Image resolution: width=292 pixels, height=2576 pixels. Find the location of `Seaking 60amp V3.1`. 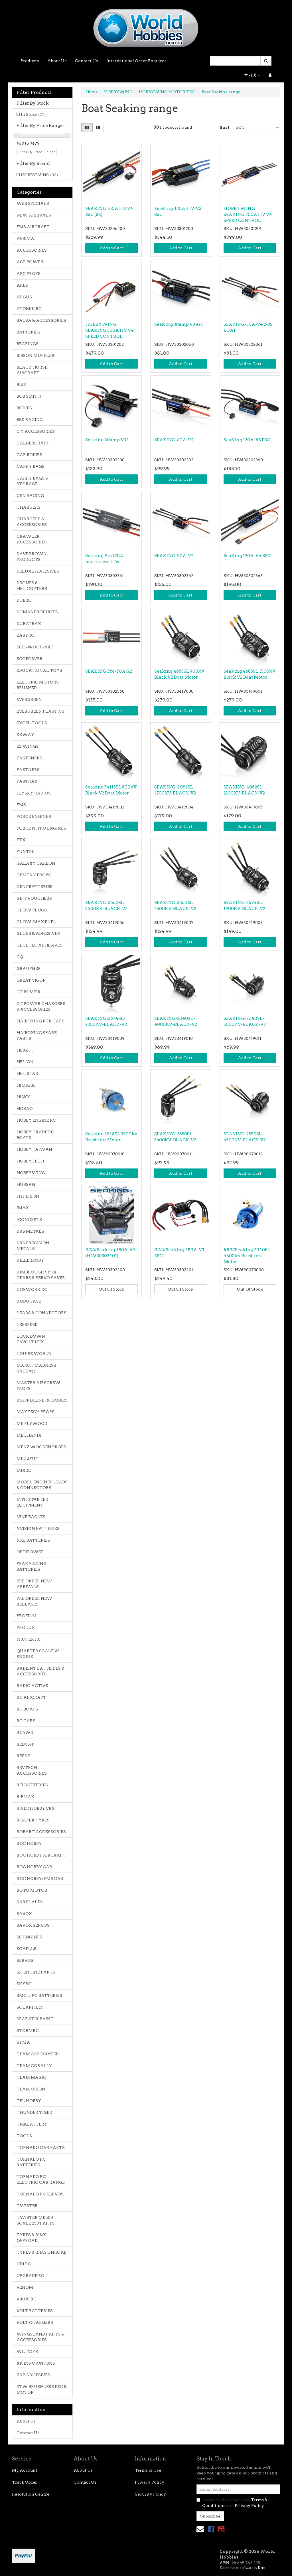

Seaking 60amp V3.1 is located at coordinates (107, 439).